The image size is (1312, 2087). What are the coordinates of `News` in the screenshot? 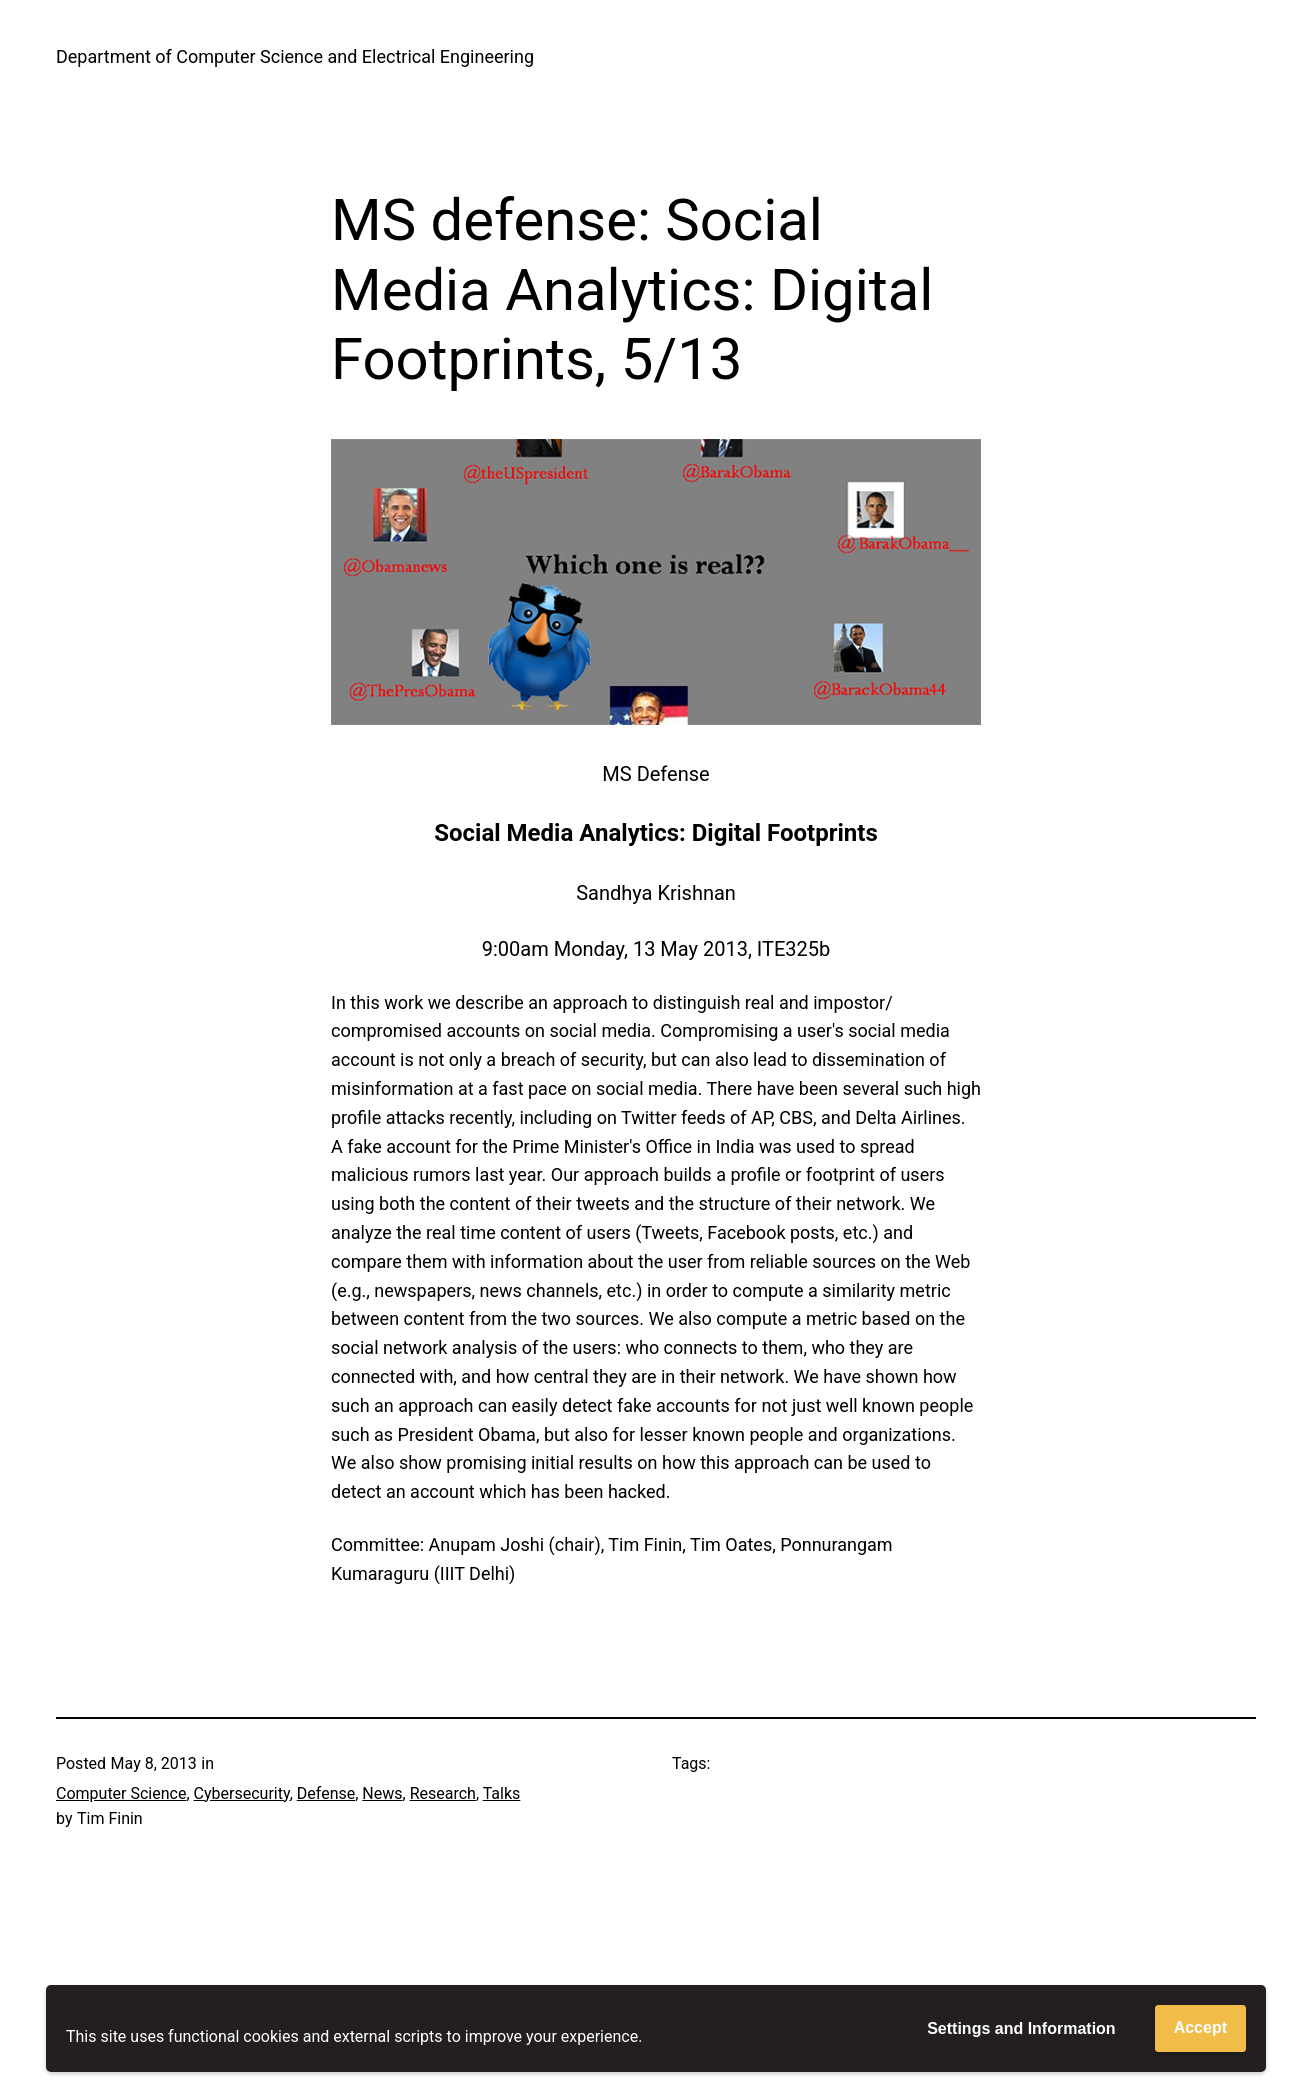 It's located at (382, 1793).